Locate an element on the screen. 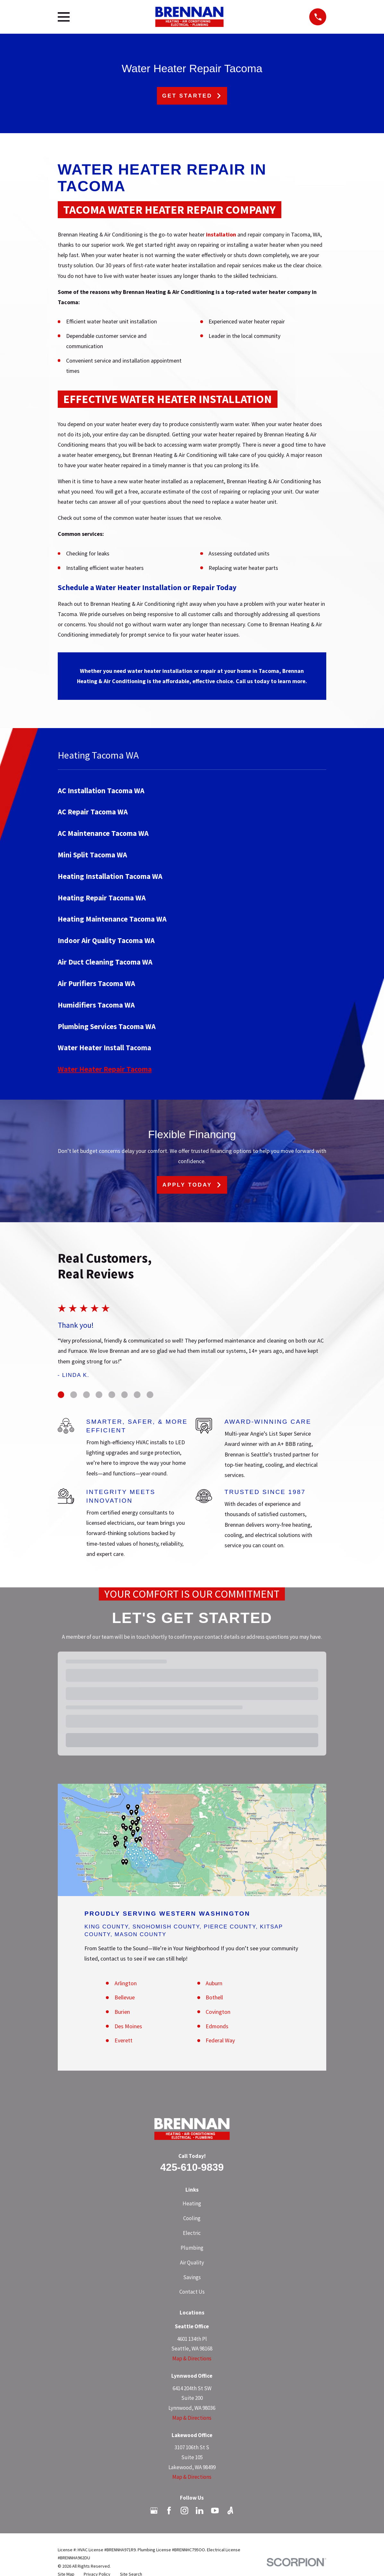  Get Started is located at coordinates (192, 96).